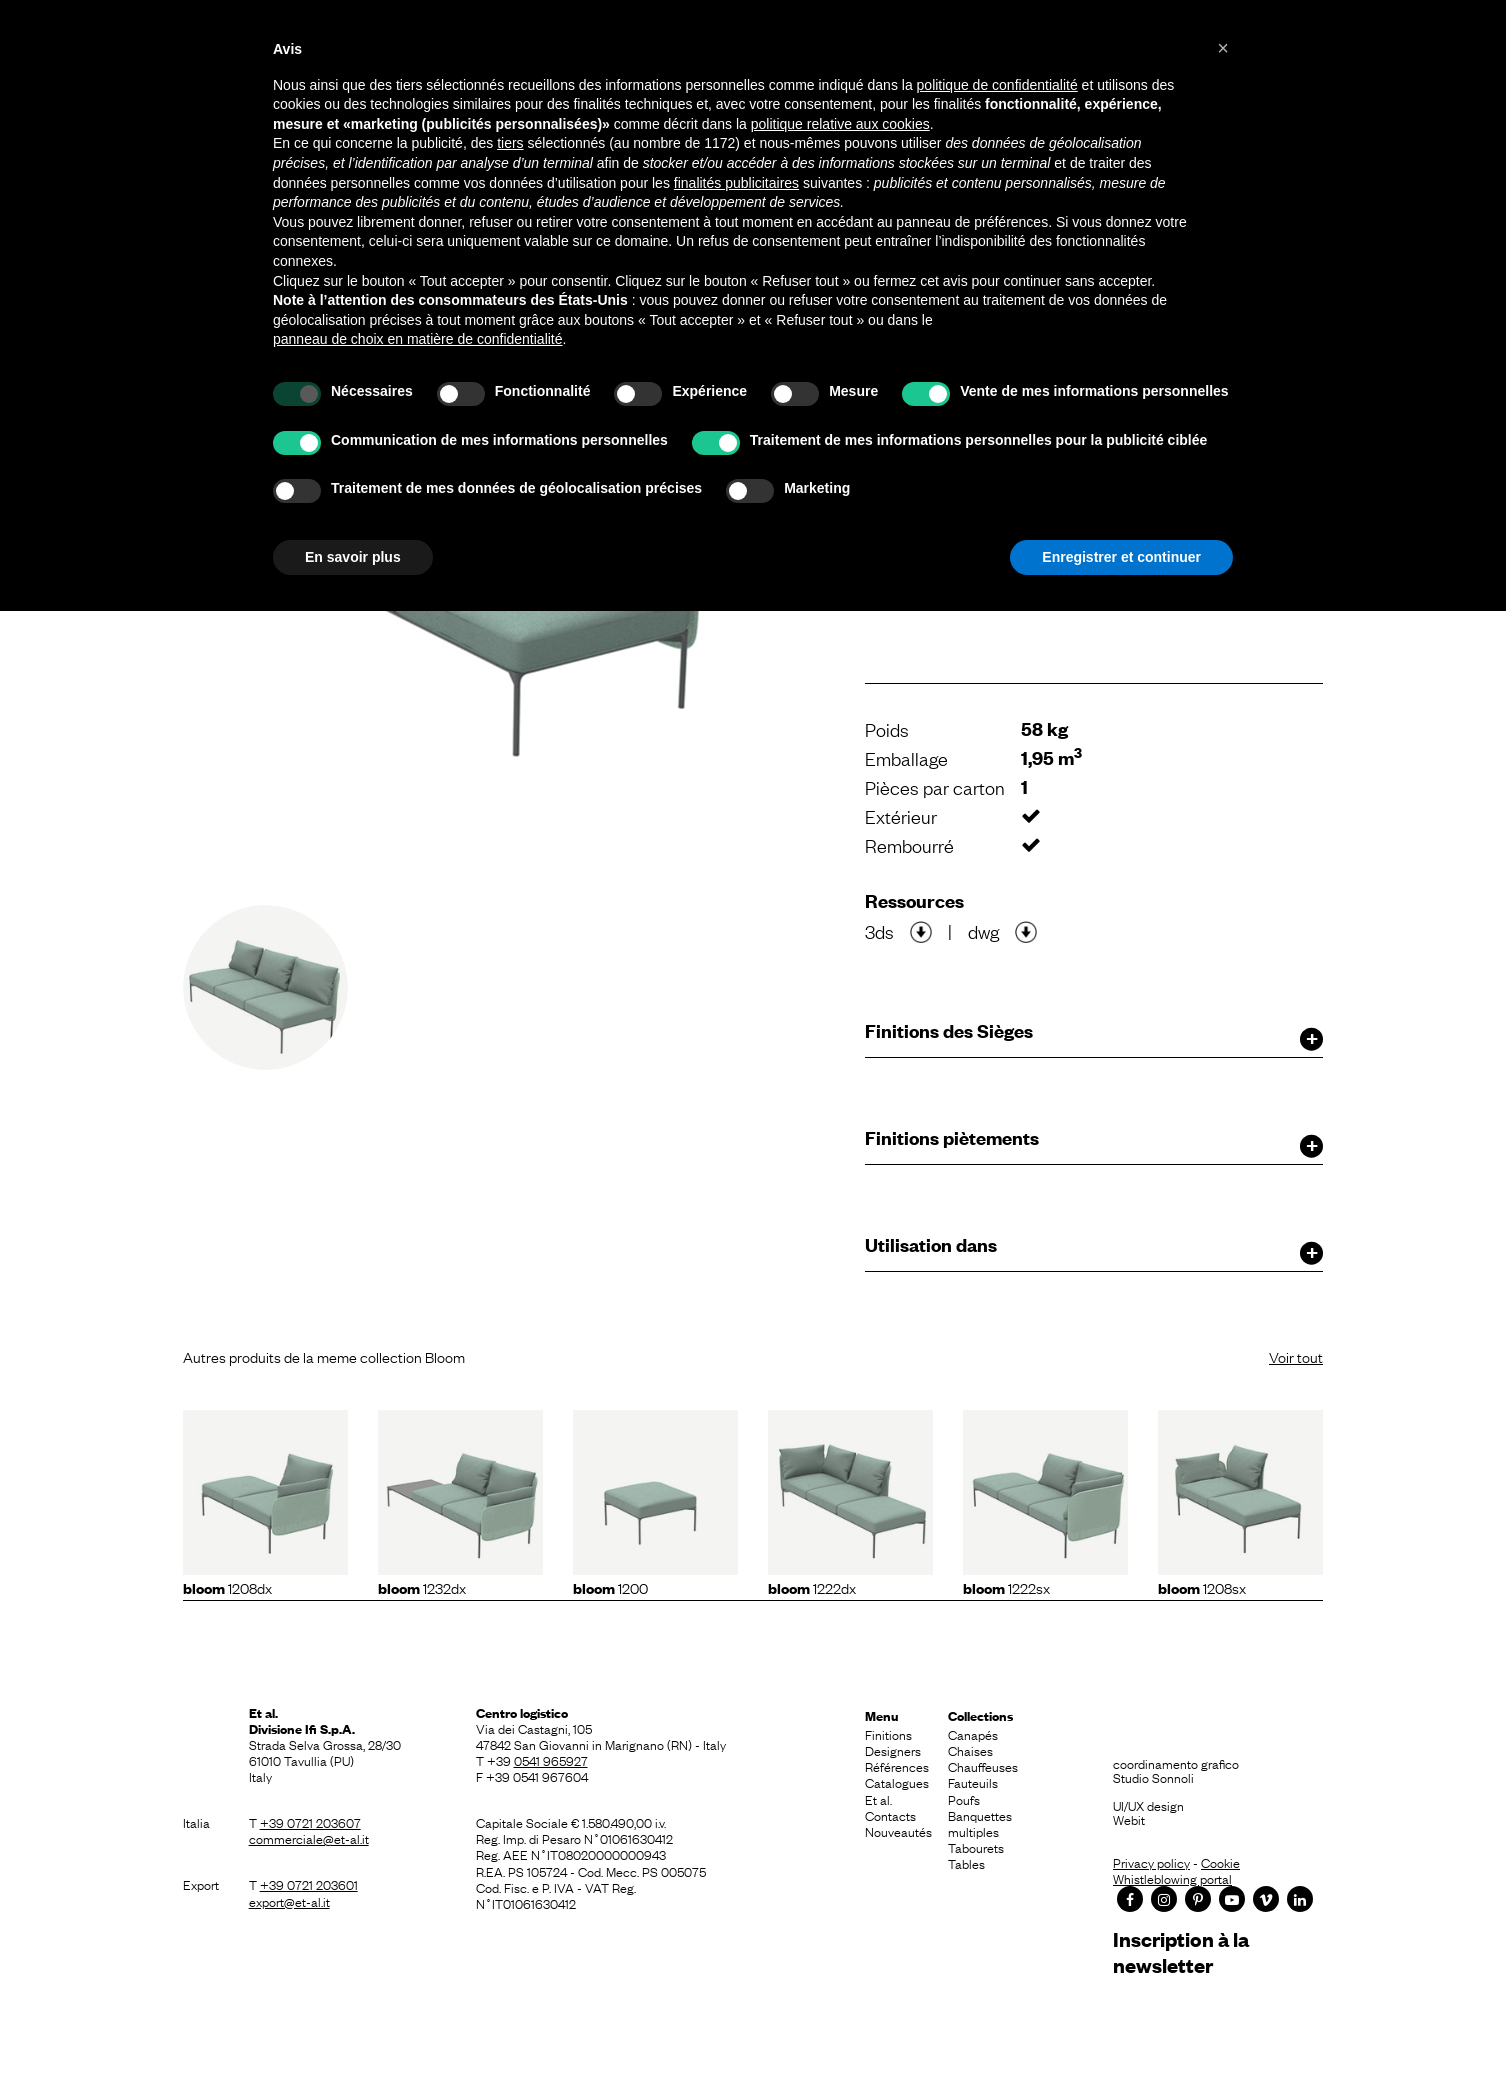 This screenshot has height=2082, width=1506. What do you see at coordinates (1129, 1819) in the screenshot?
I see `Webit` at bounding box center [1129, 1819].